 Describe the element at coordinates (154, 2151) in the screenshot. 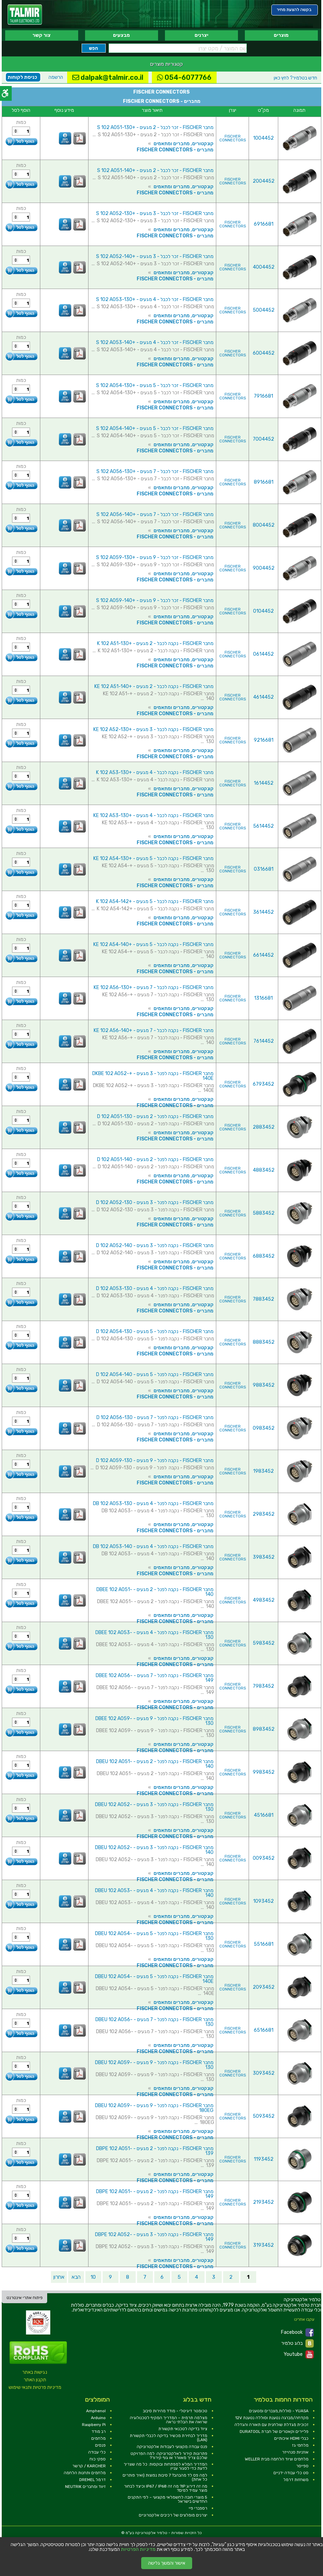

I see `מחבר FISCHER - נקבה לפנל - 2 מגעים - DBPE 102 A051-139 [link]` at that location.